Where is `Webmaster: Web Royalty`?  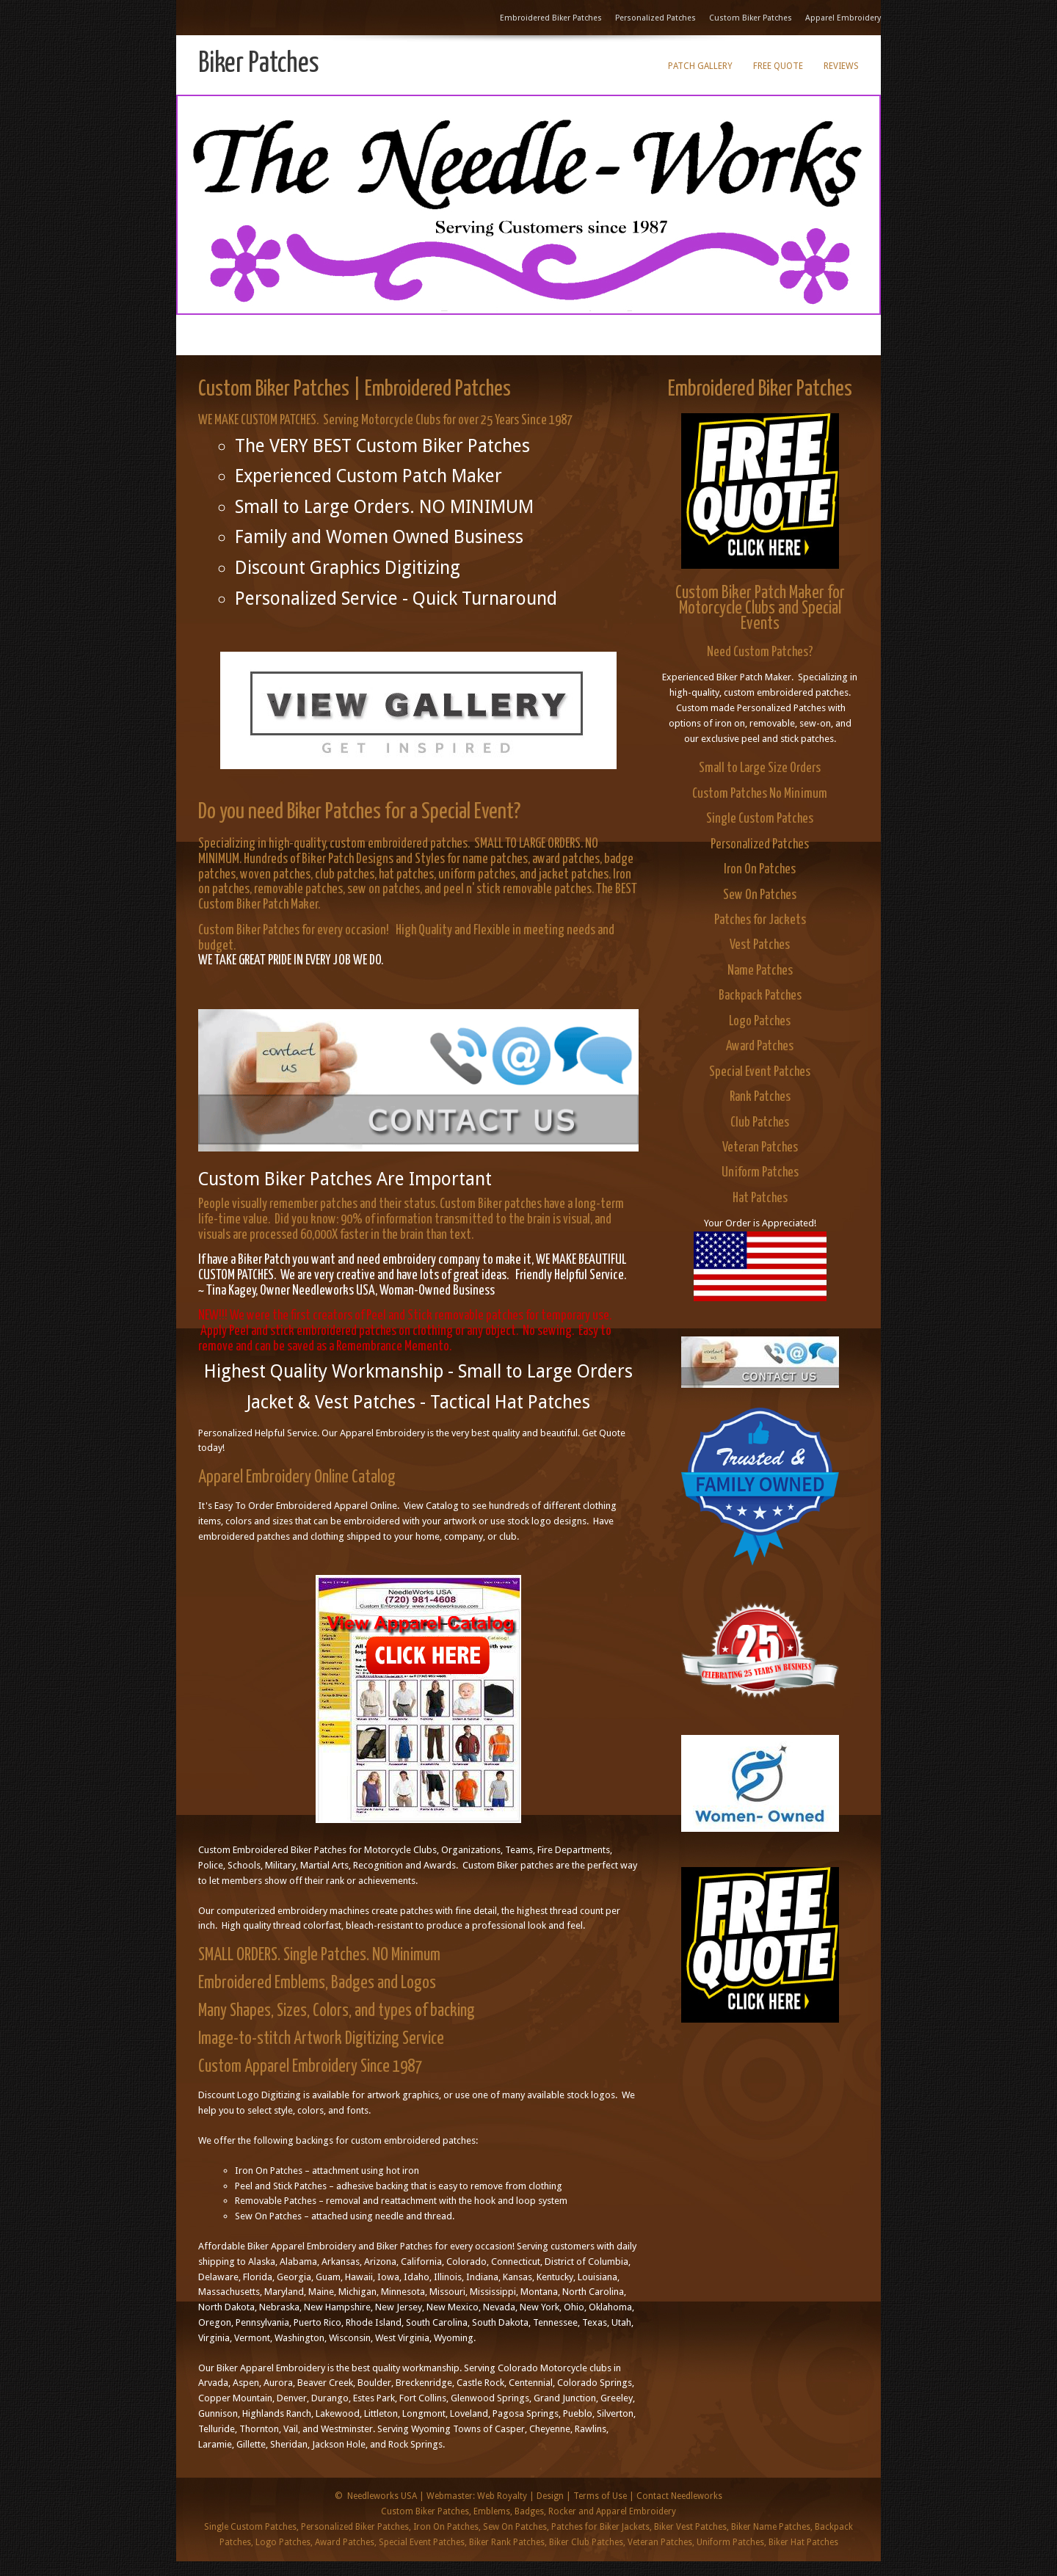
Webmaster: Web Royalty is located at coordinates (476, 2496).